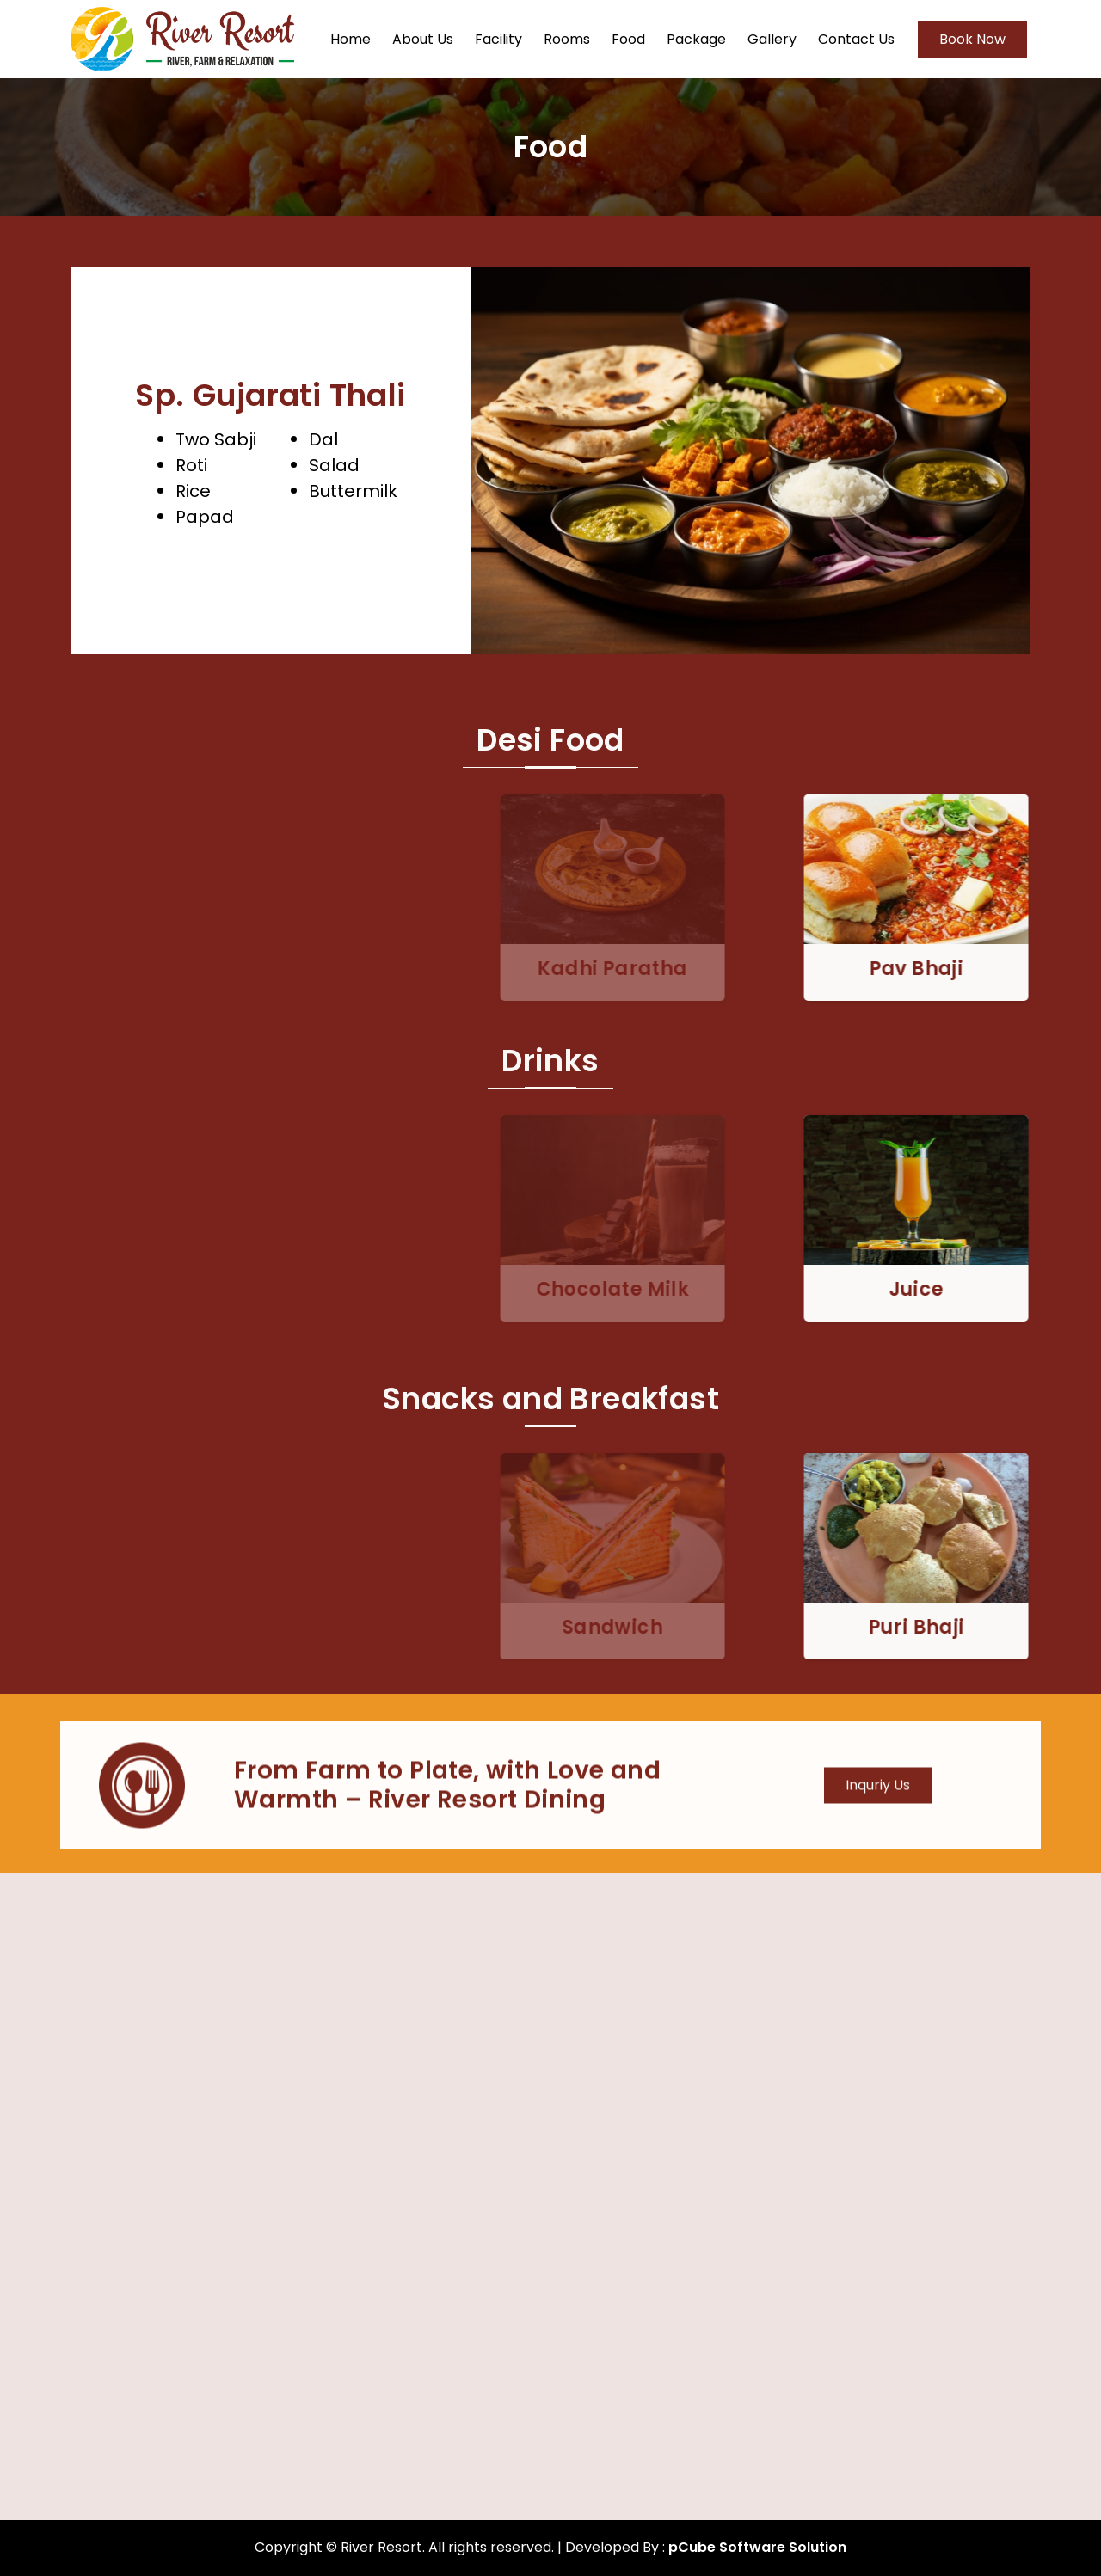 The width and height of the screenshot is (1101, 2576). What do you see at coordinates (878, 1809) in the screenshot?
I see `Inquriy Us` at bounding box center [878, 1809].